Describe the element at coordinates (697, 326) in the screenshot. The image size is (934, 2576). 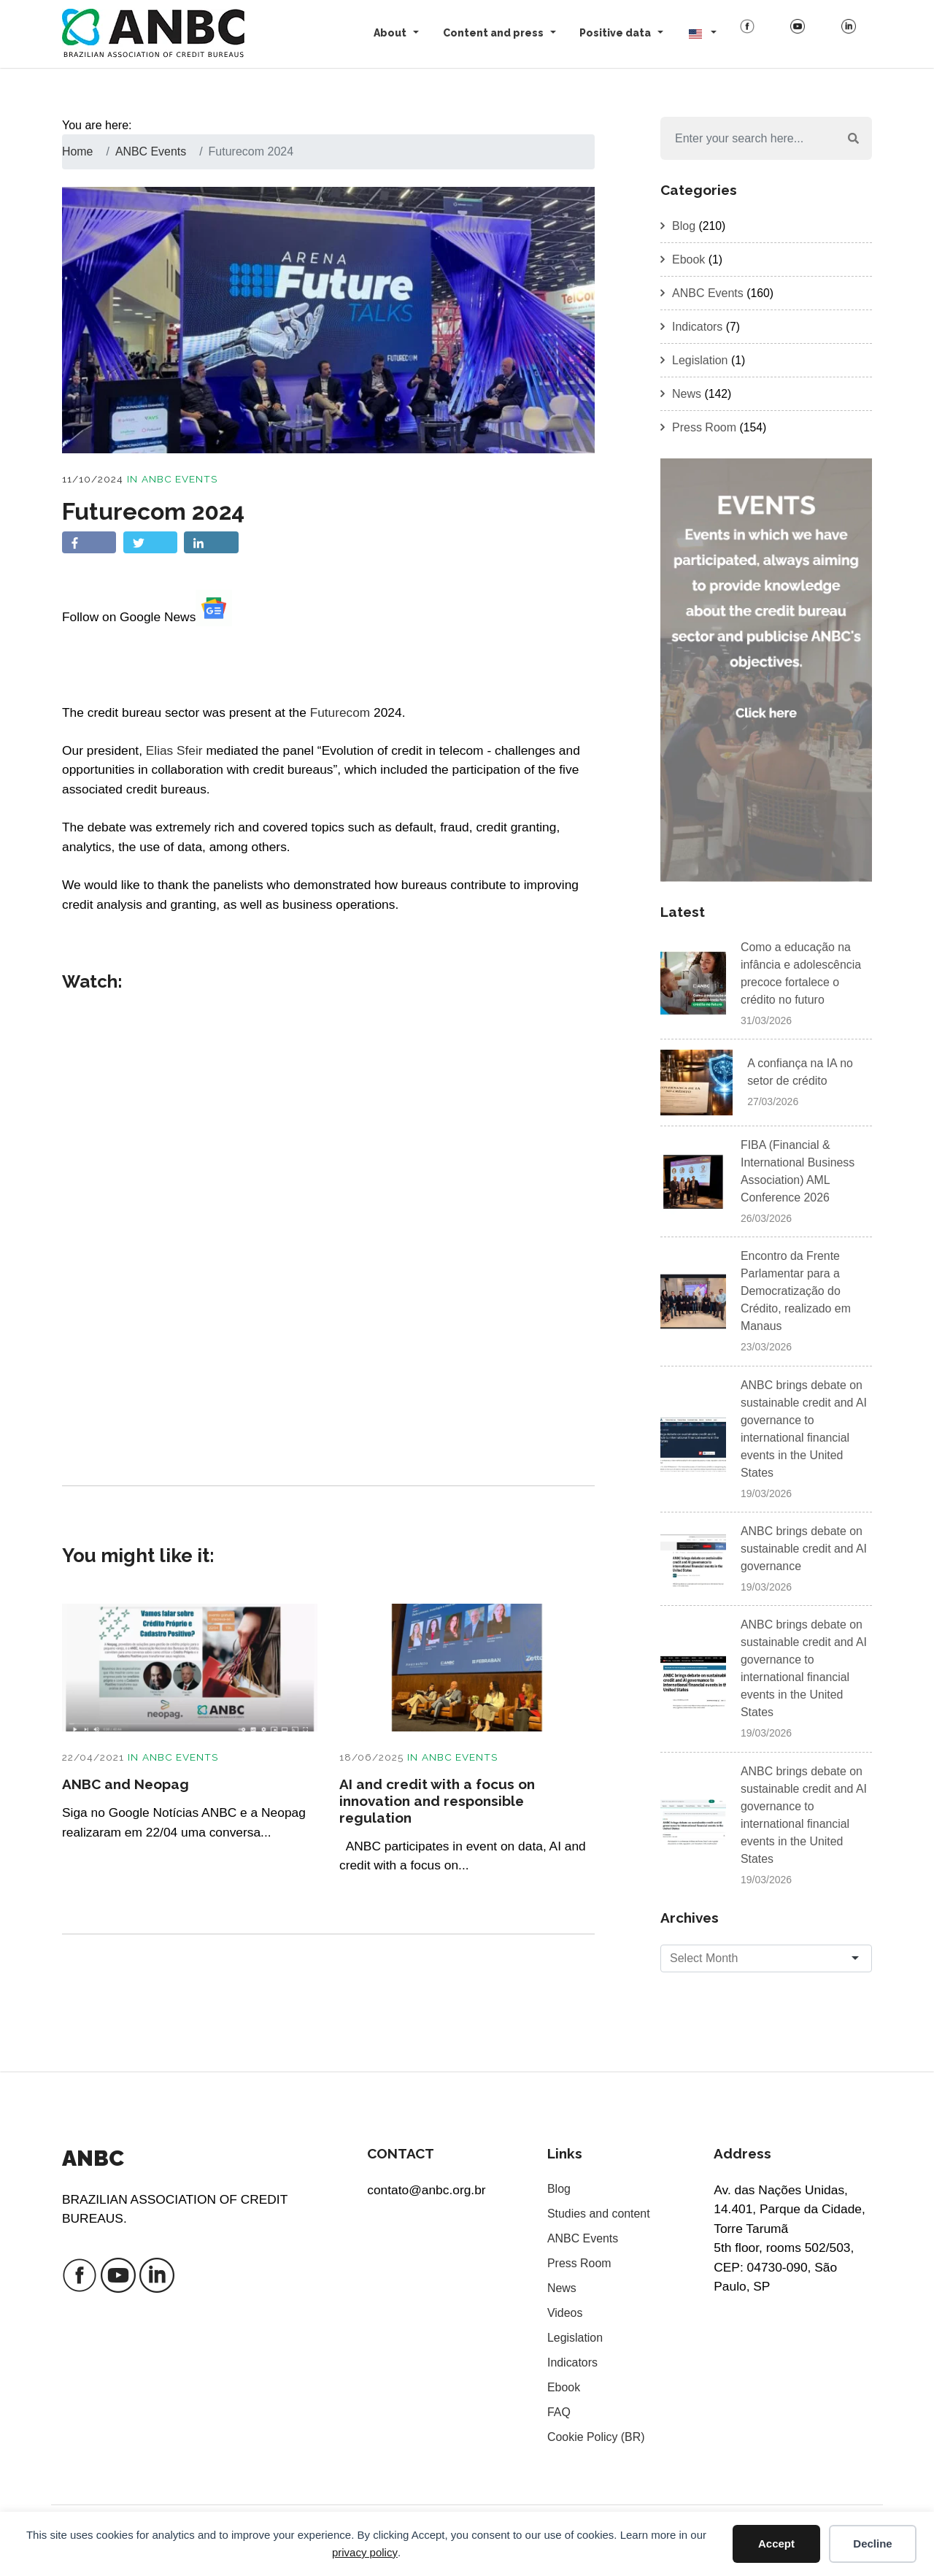
I see `Indicators` at that location.